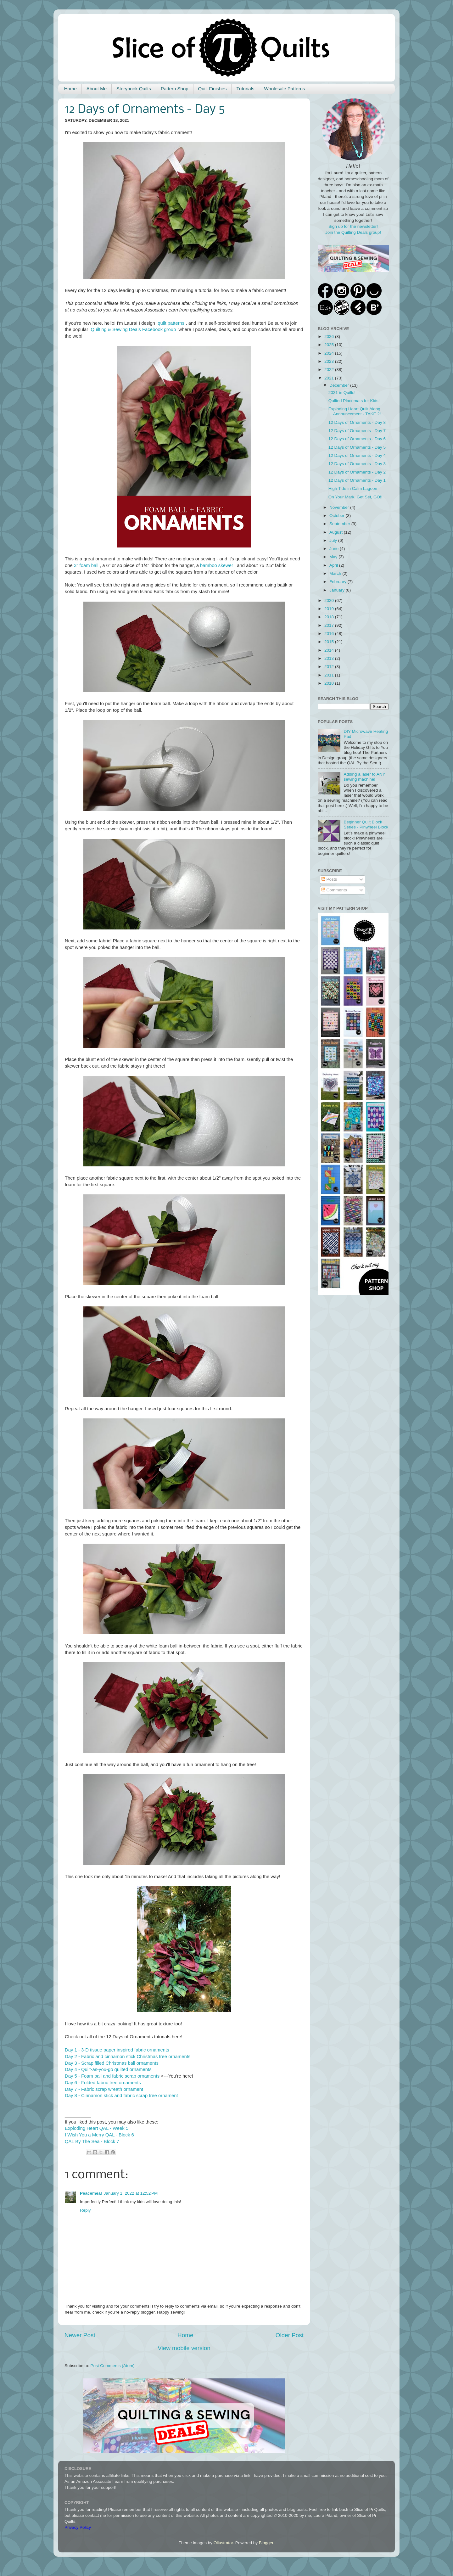 Image resolution: width=453 pixels, height=2576 pixels. Describe the element at coordinates (334, 565) in the screenshot. I see `April` at that location.